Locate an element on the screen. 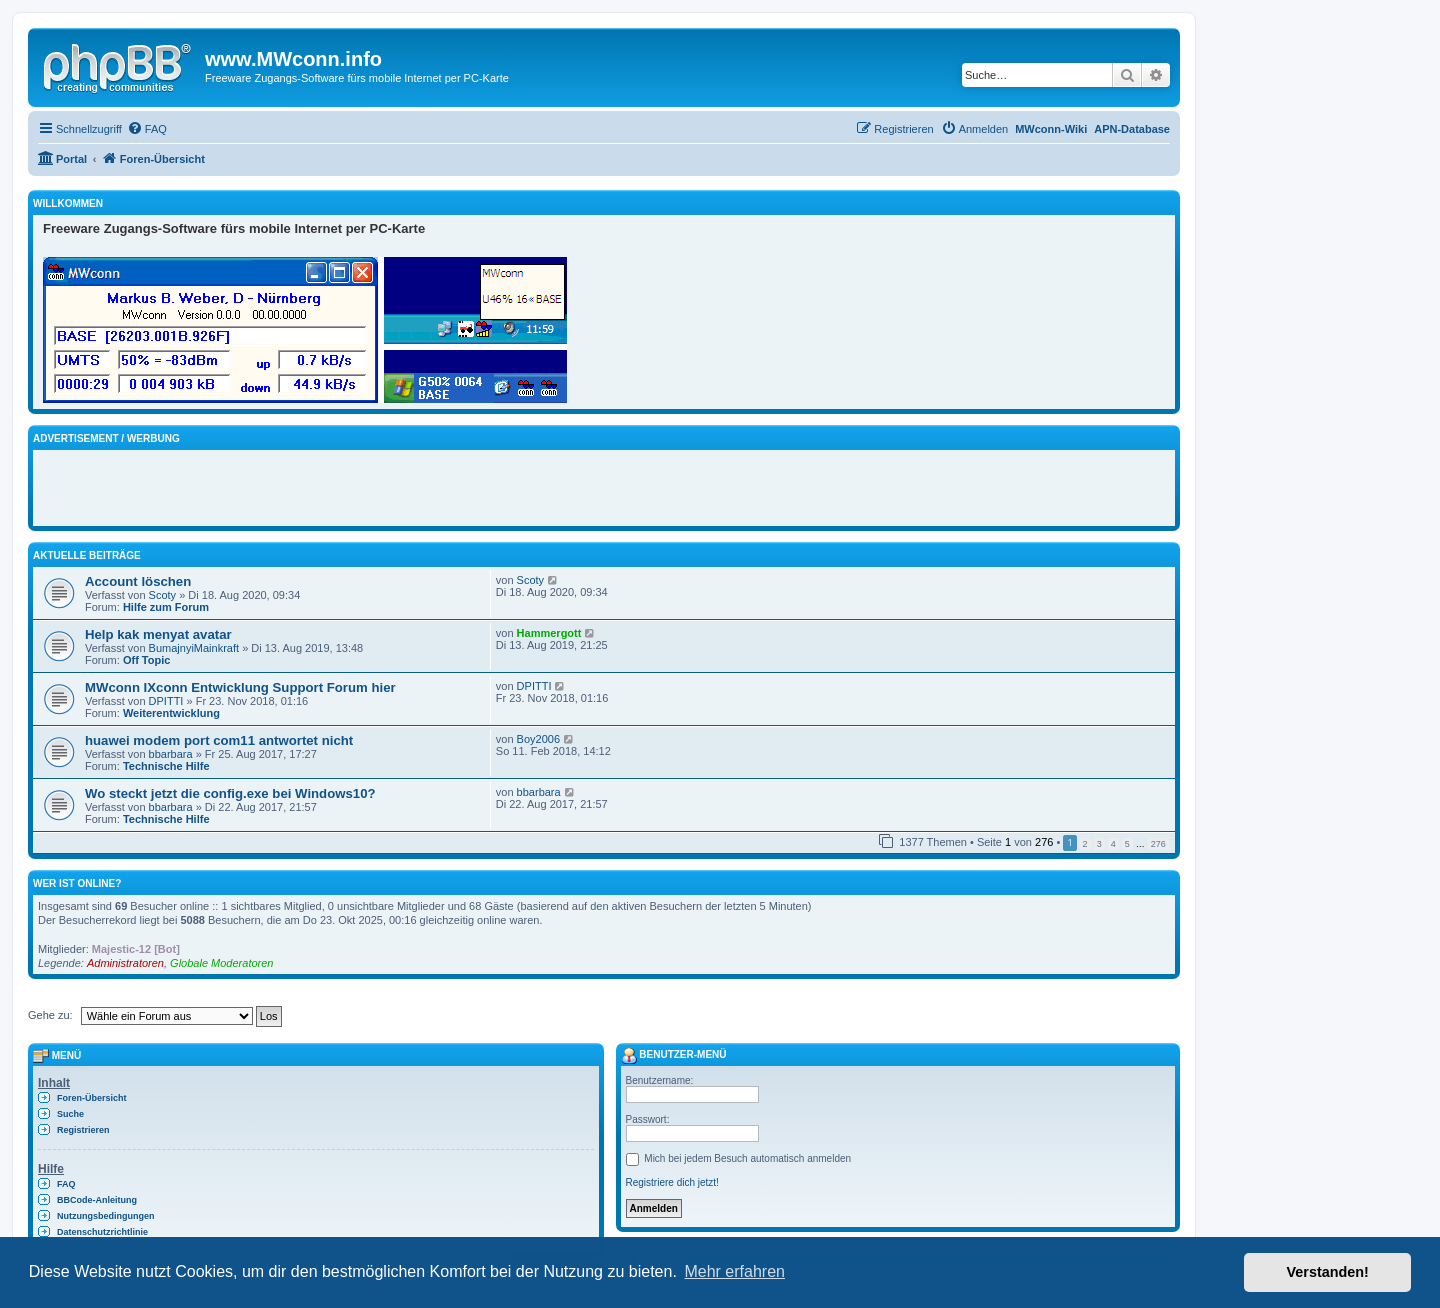 The height and width of the screenshot is (1308, 1440). Gehe zu: is located at coordinates (50, 1015).